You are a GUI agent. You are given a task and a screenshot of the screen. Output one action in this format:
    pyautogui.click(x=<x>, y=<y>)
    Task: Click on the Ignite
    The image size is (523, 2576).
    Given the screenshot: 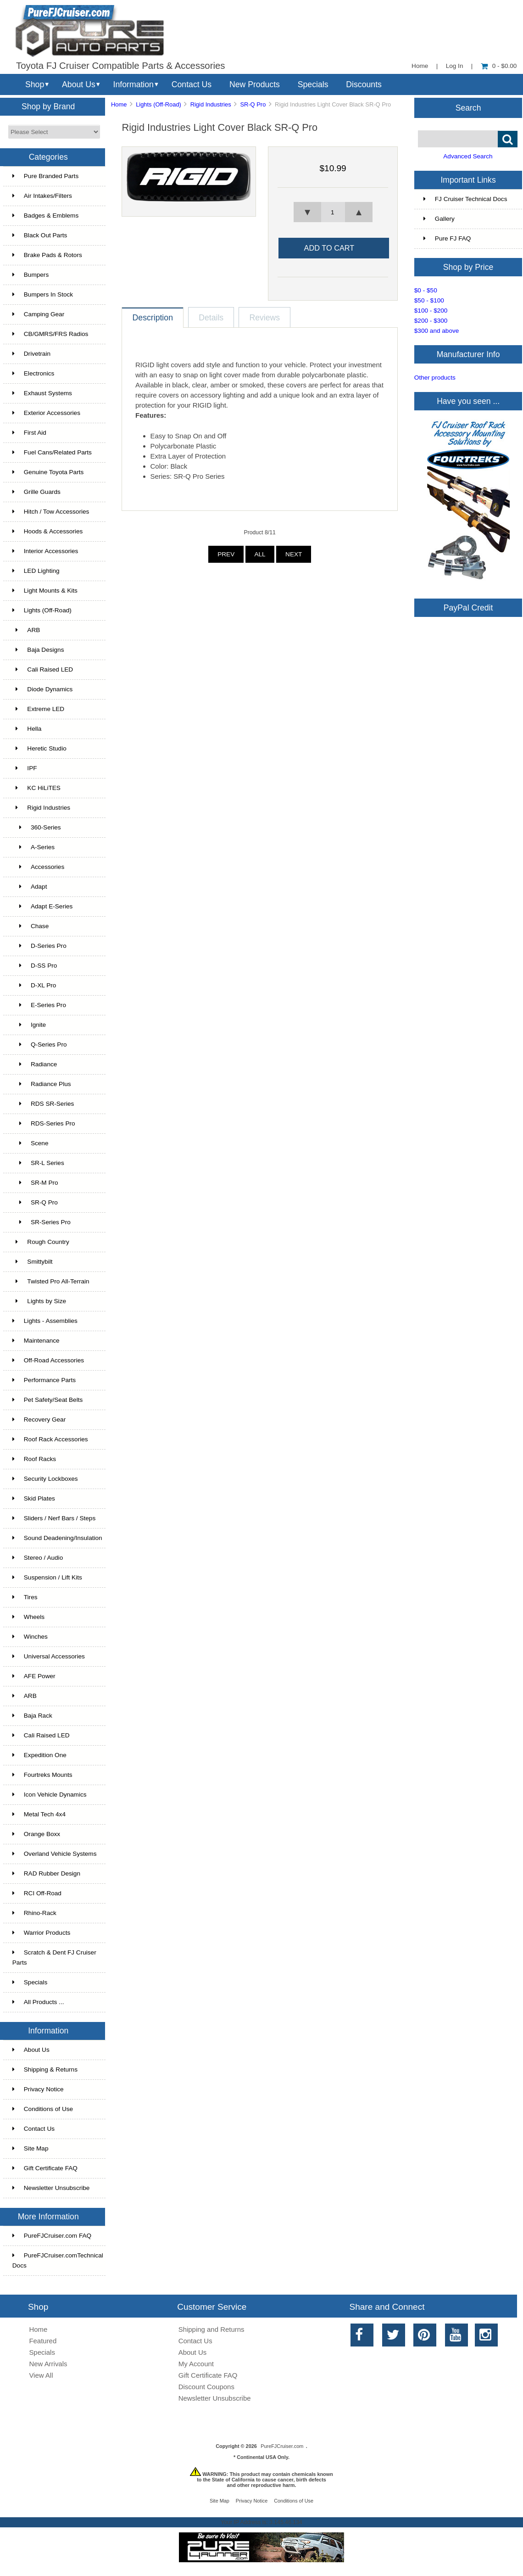 What is the action you would take?
    pyautogui.click(x=29, y=1024)
    